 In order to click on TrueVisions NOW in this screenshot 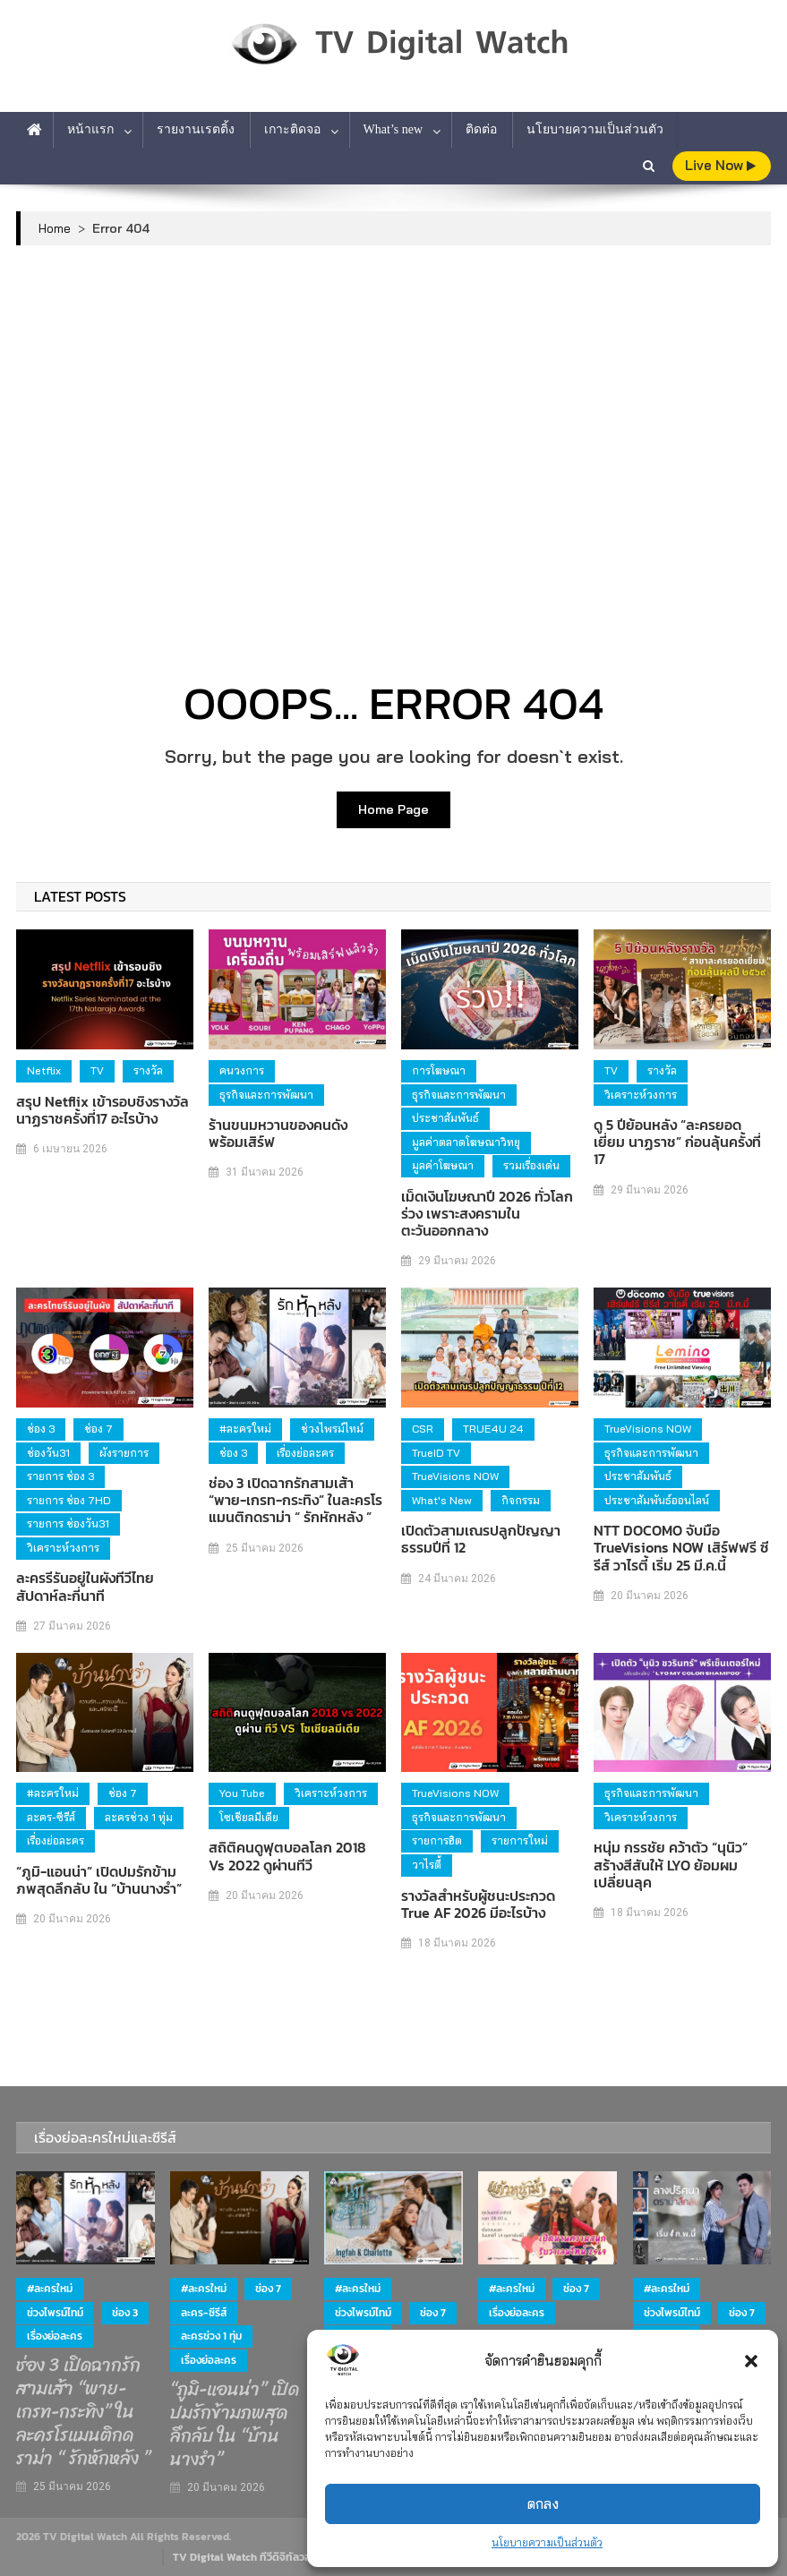, I will do `click(455, 1476)`.